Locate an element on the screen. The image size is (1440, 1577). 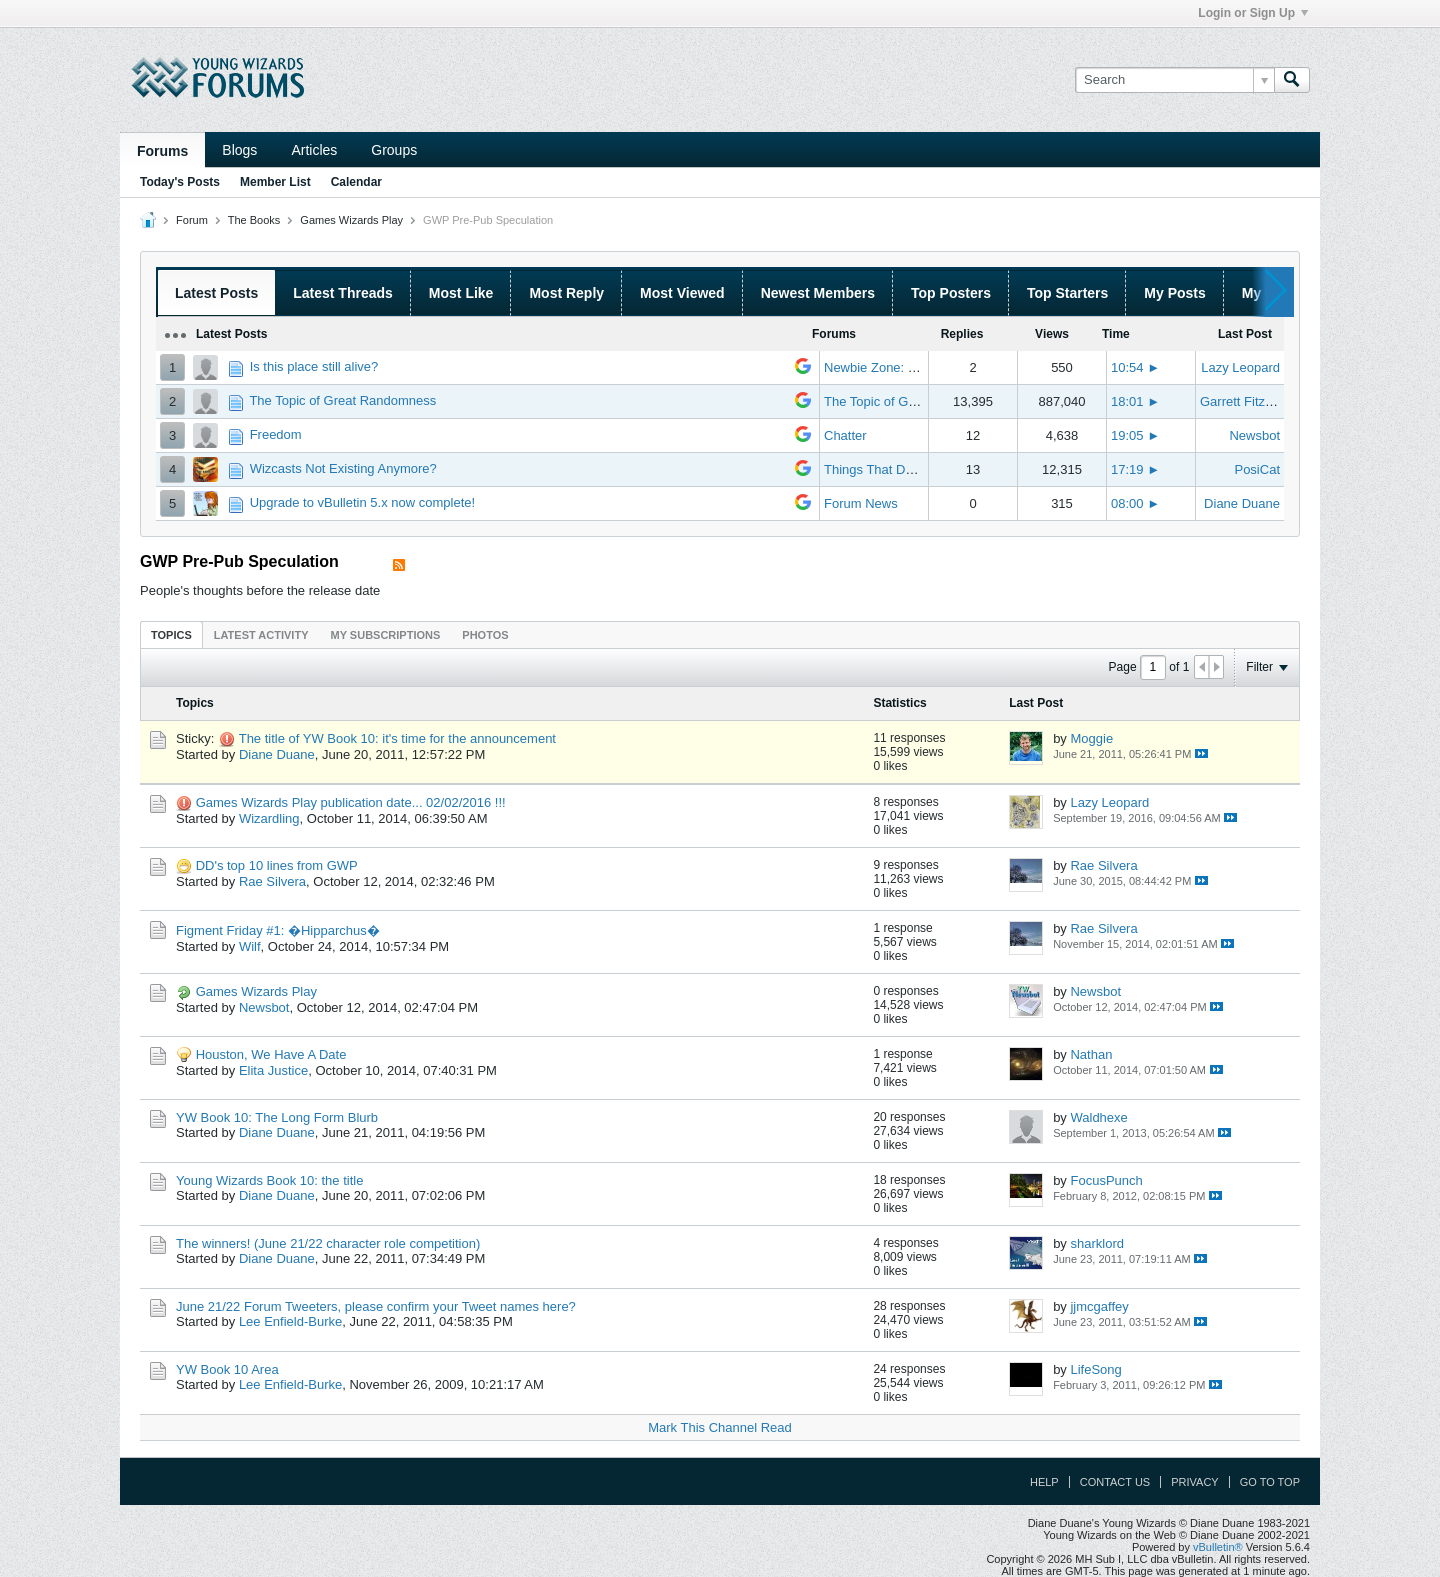
Chatter is located at coordinates (845, 435).